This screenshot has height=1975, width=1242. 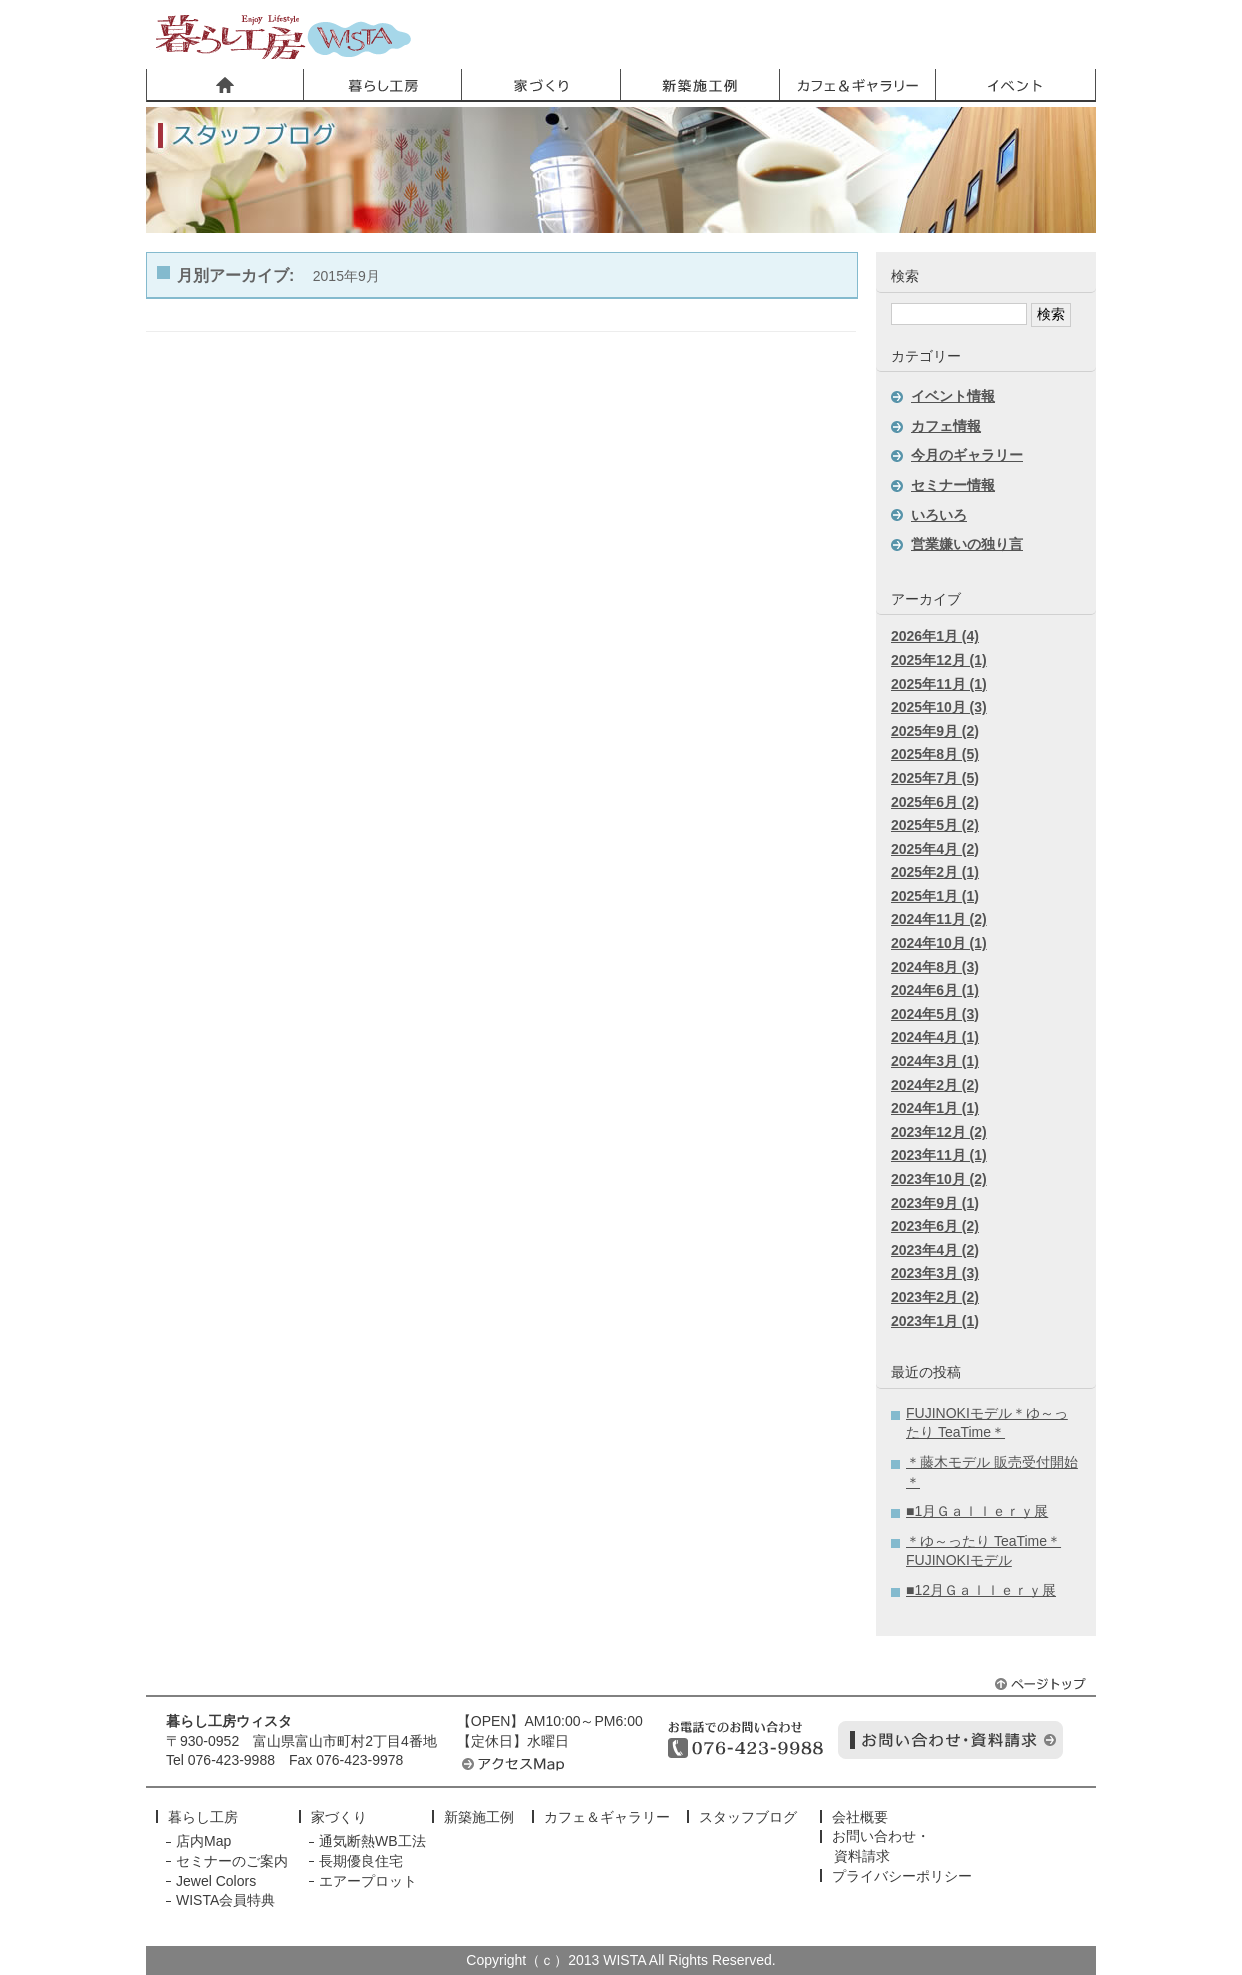 I want to click on イベント情報, so click(x=953, y=396).